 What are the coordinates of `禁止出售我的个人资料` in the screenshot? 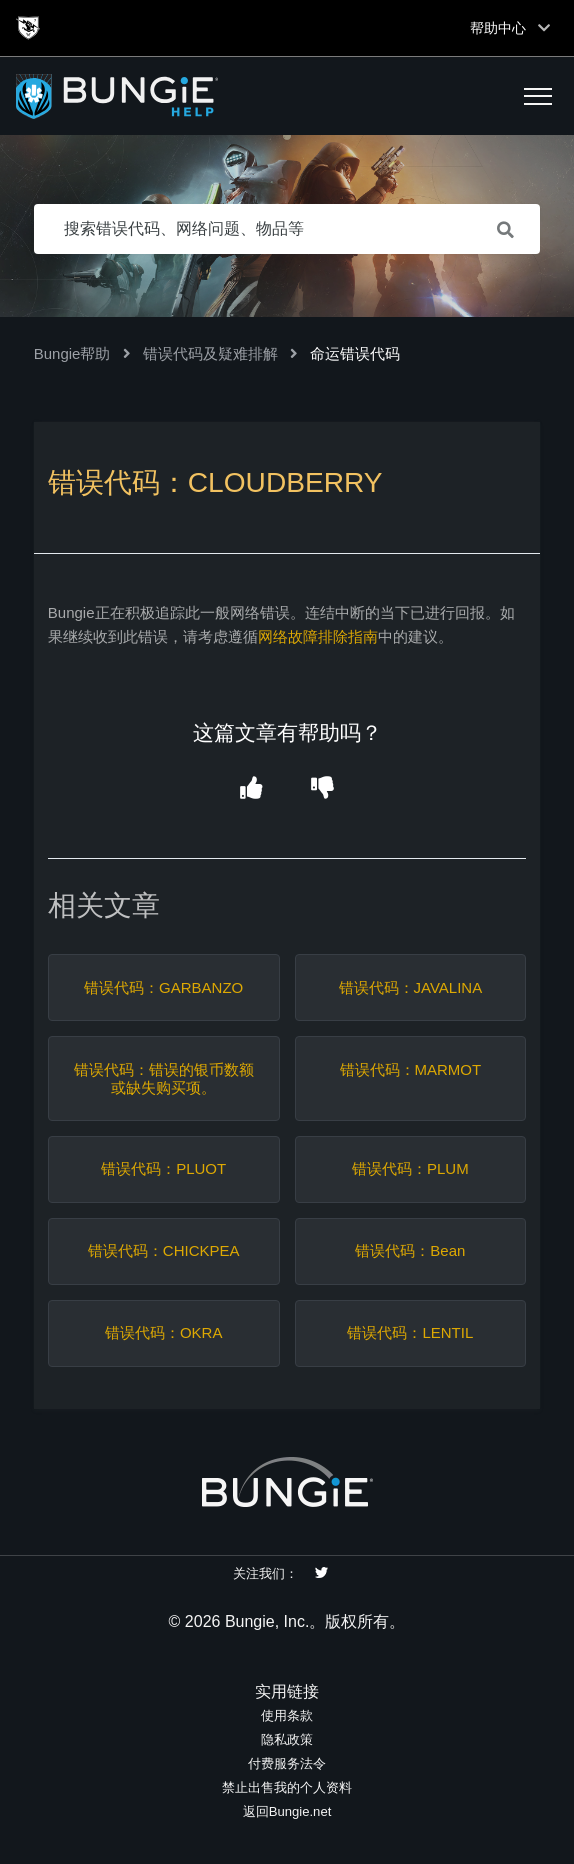 It's located at (287, 1787).